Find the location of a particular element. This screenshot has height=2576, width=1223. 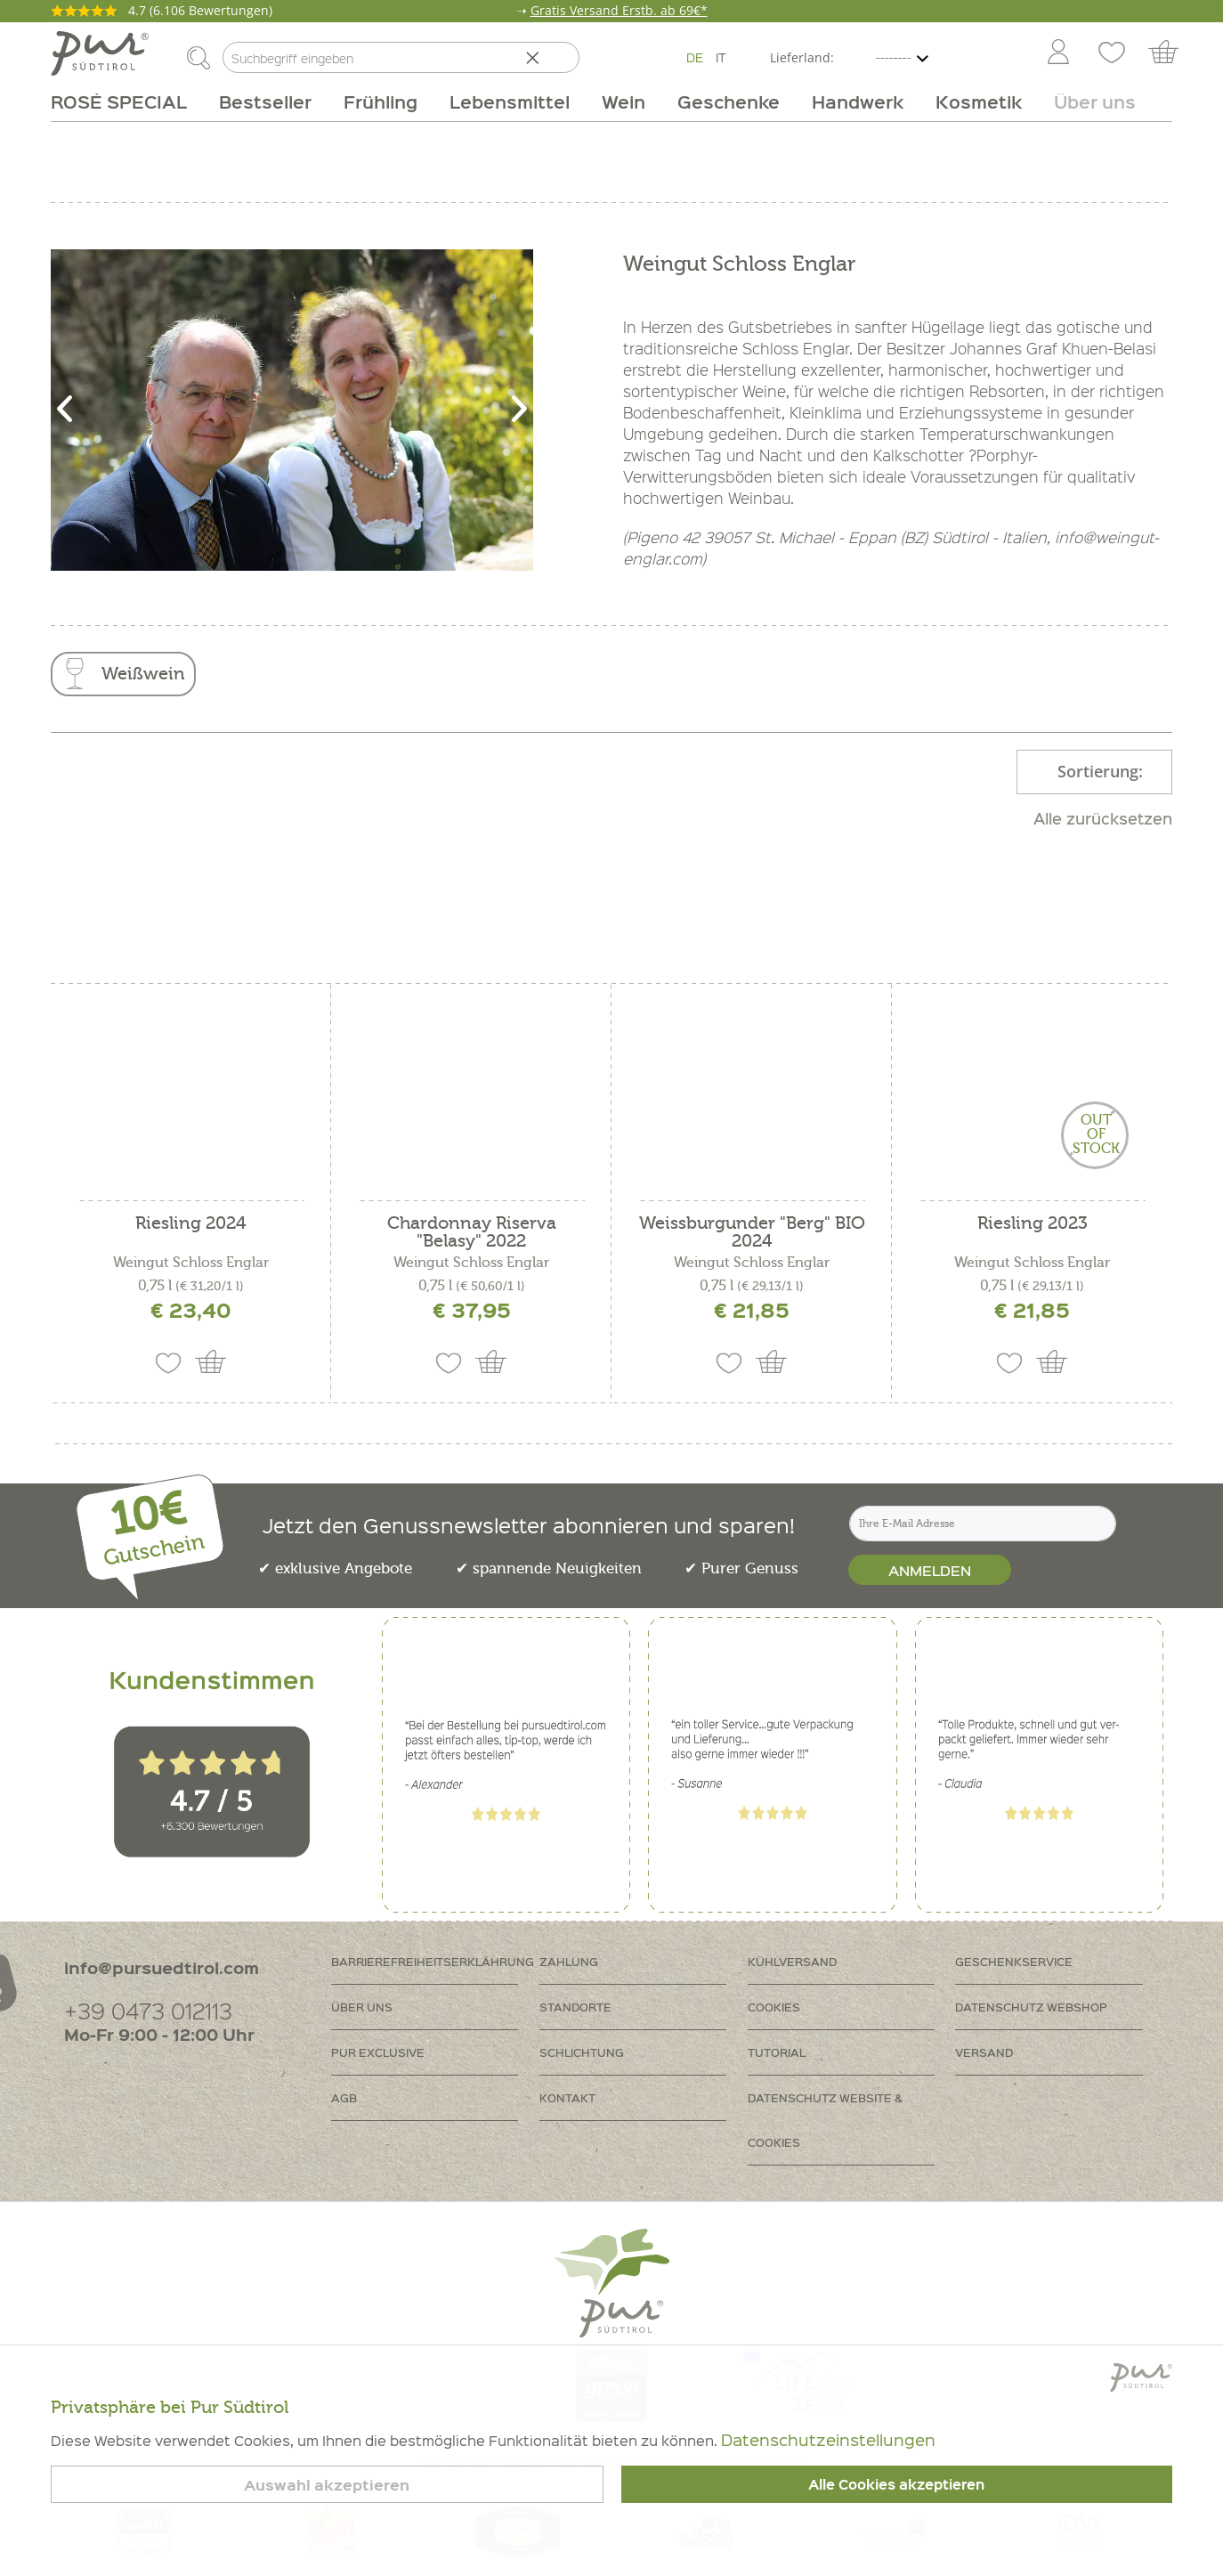

Cookies is located at coordinates (774, 2006).